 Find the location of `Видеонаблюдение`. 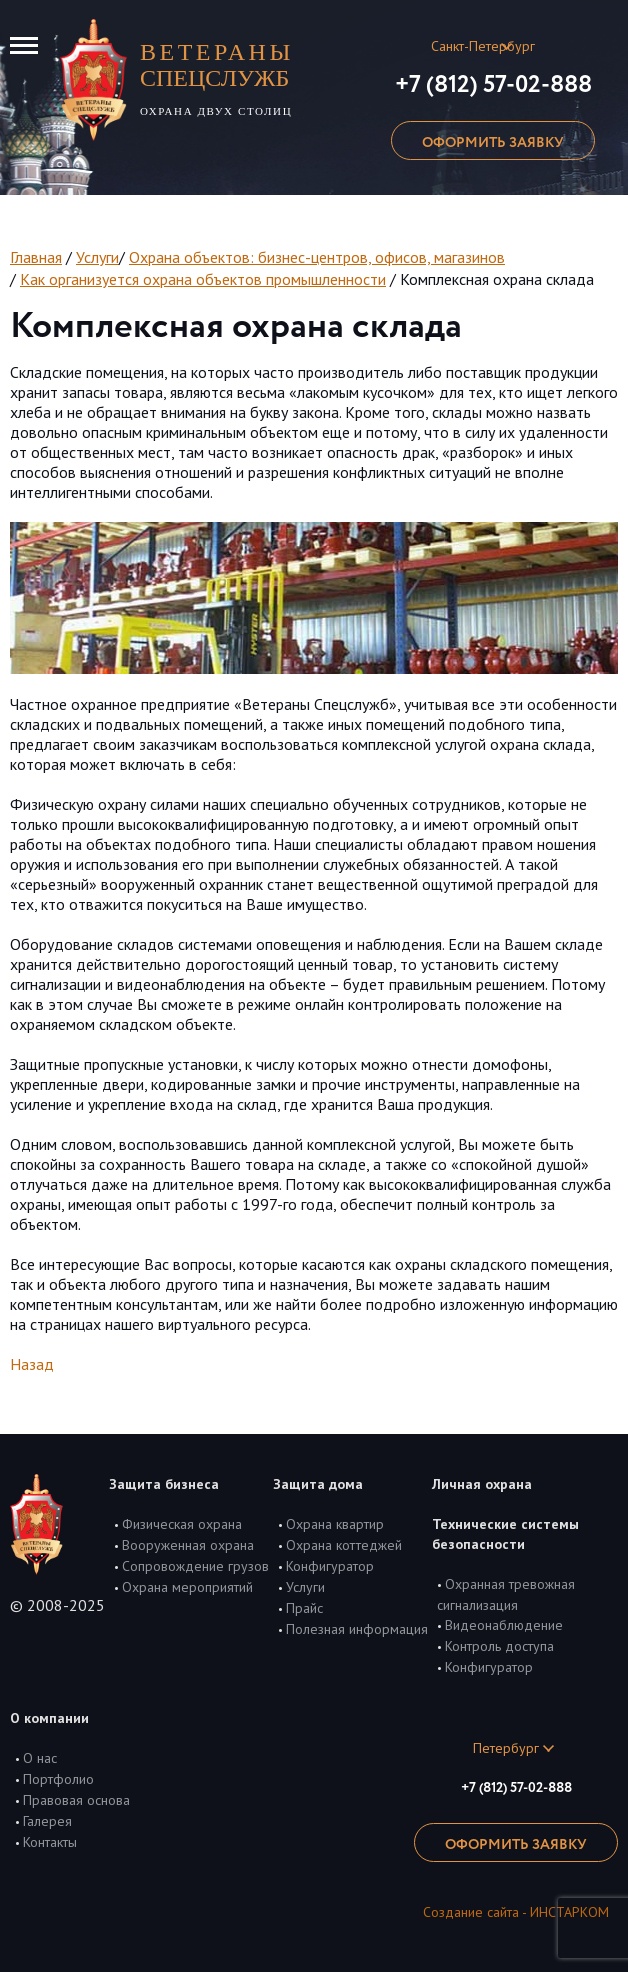

Видеонаблюдение is located at coordinates (504, 1625).